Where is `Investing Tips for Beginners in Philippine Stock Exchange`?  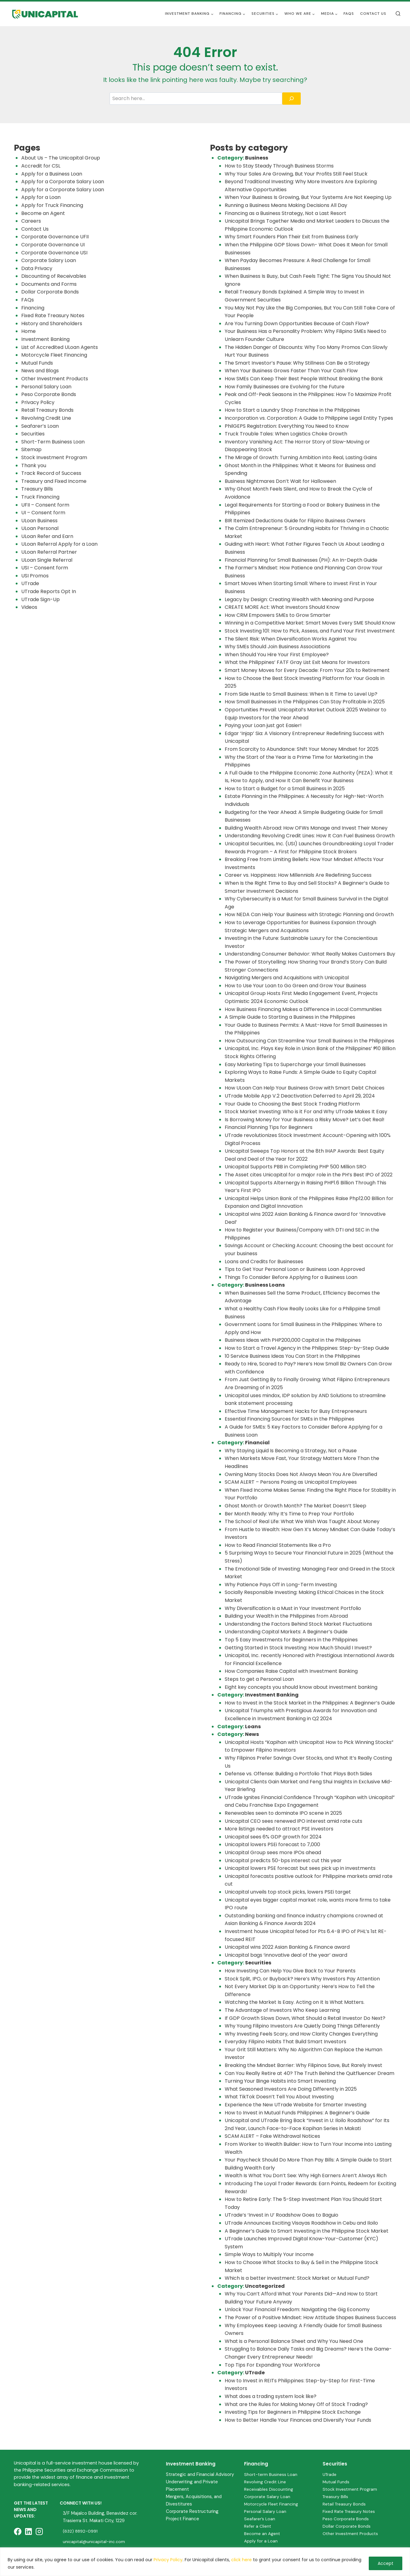 Investing Tips for Beginners in Philippine Stock Exchange is located at coordinates (293, 2412).